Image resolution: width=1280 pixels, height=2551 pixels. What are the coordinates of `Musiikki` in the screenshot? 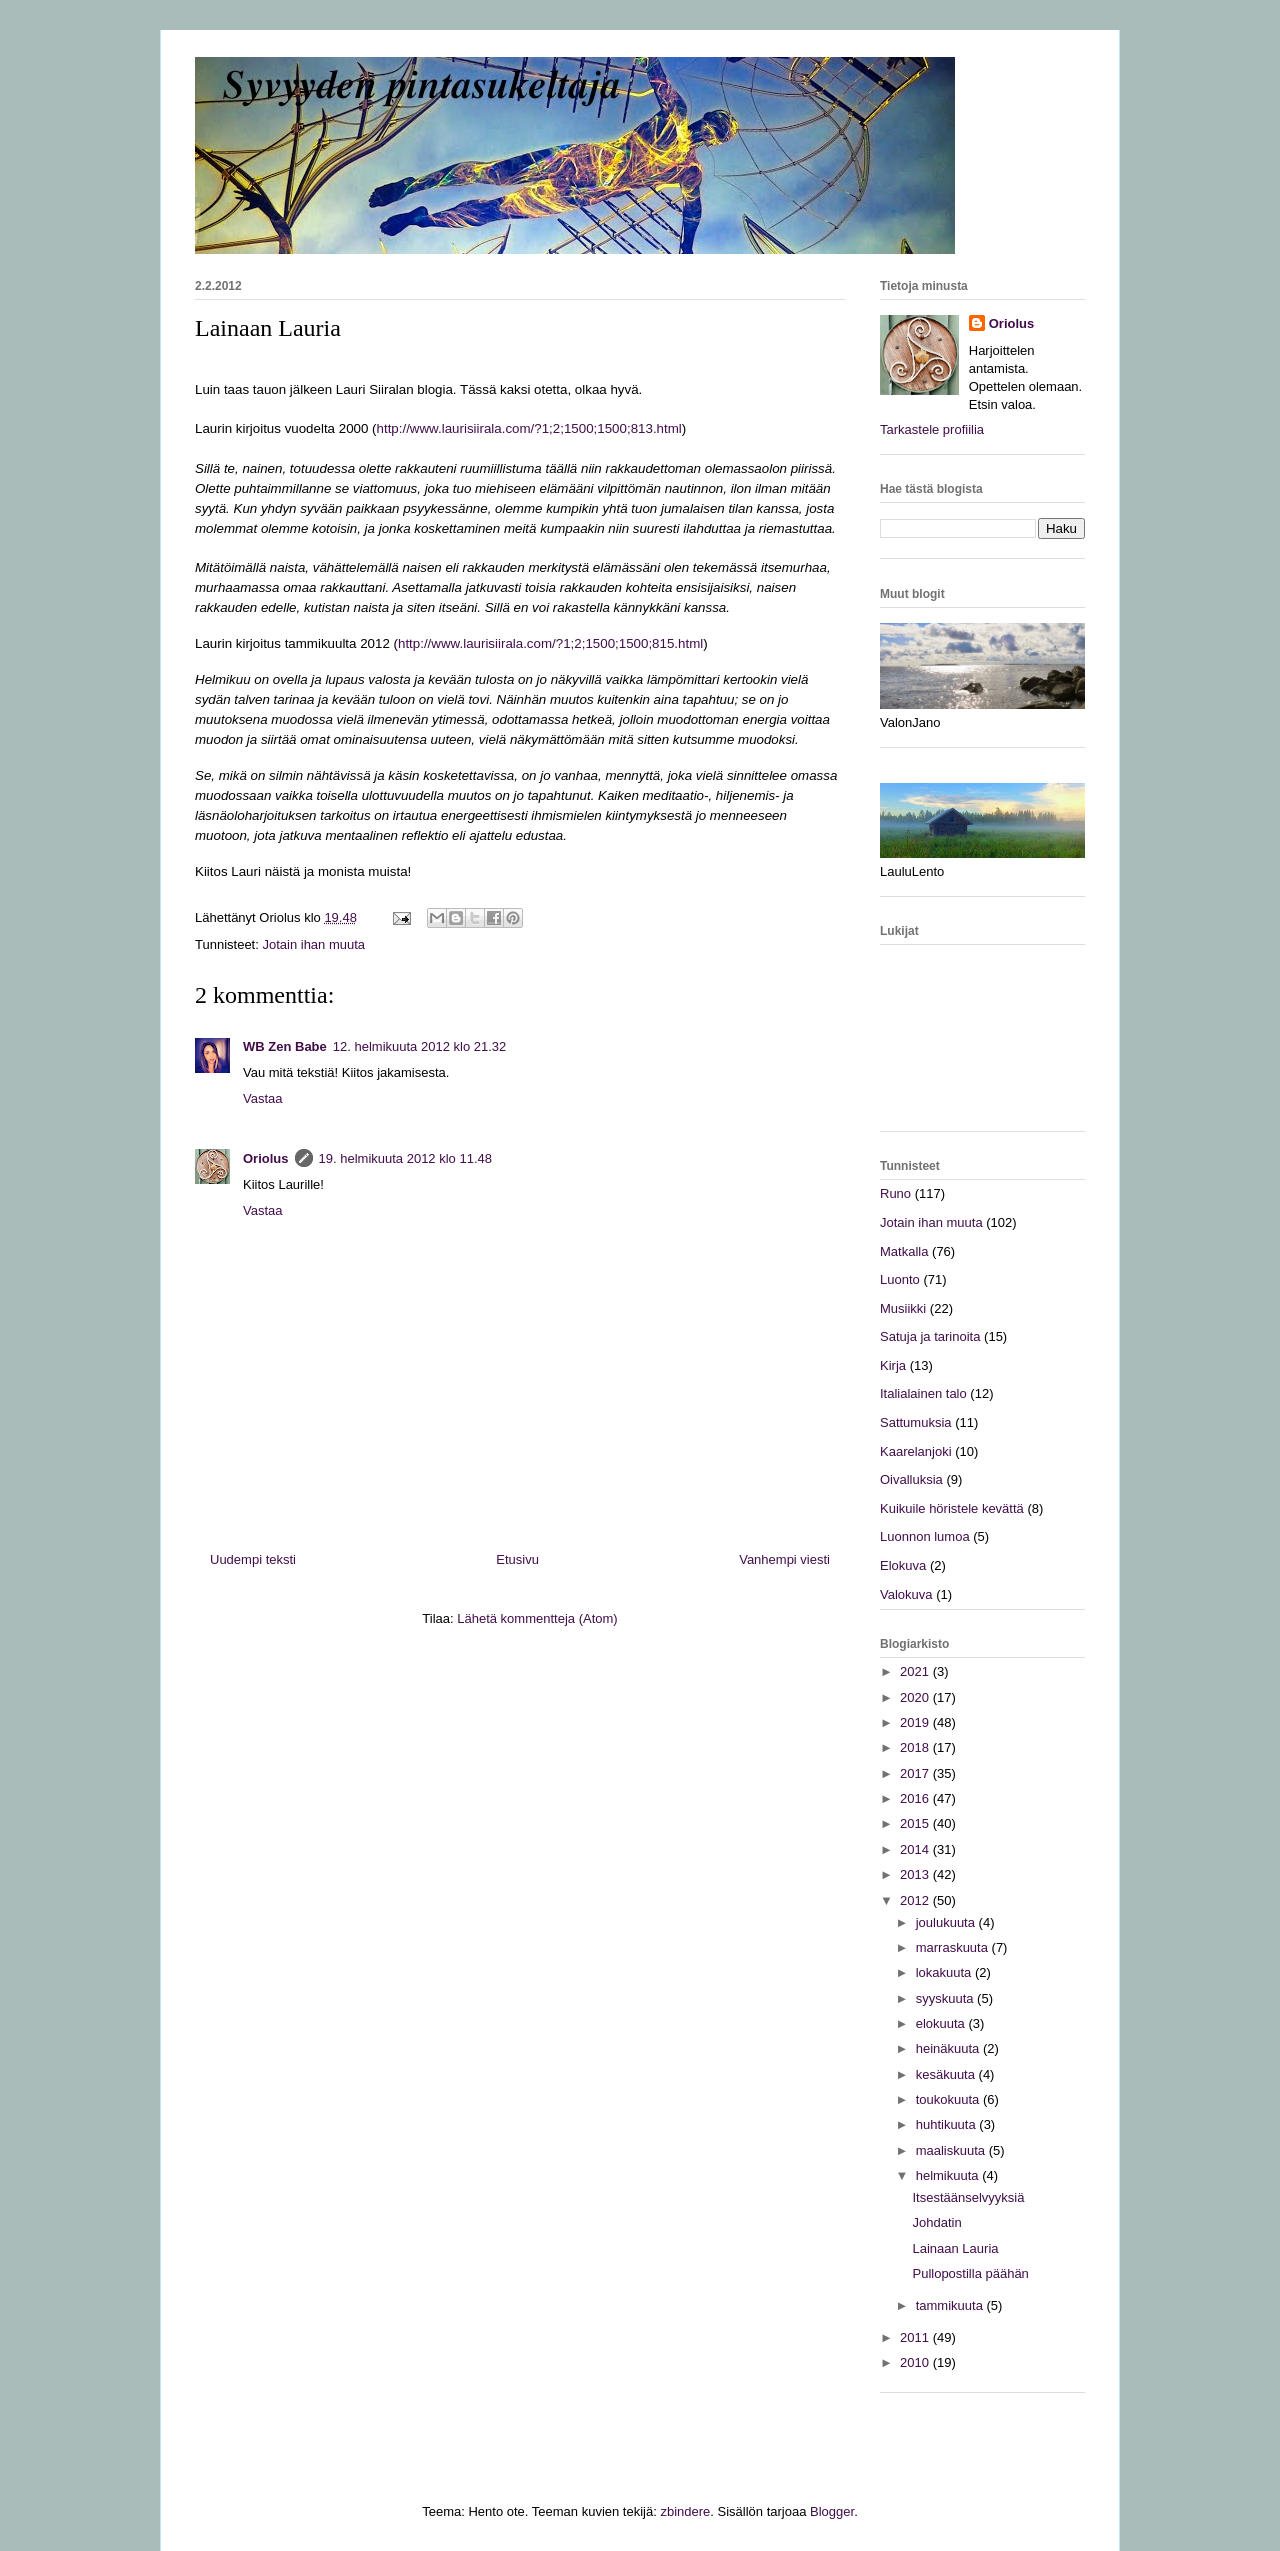 It's located at (903, 1308).